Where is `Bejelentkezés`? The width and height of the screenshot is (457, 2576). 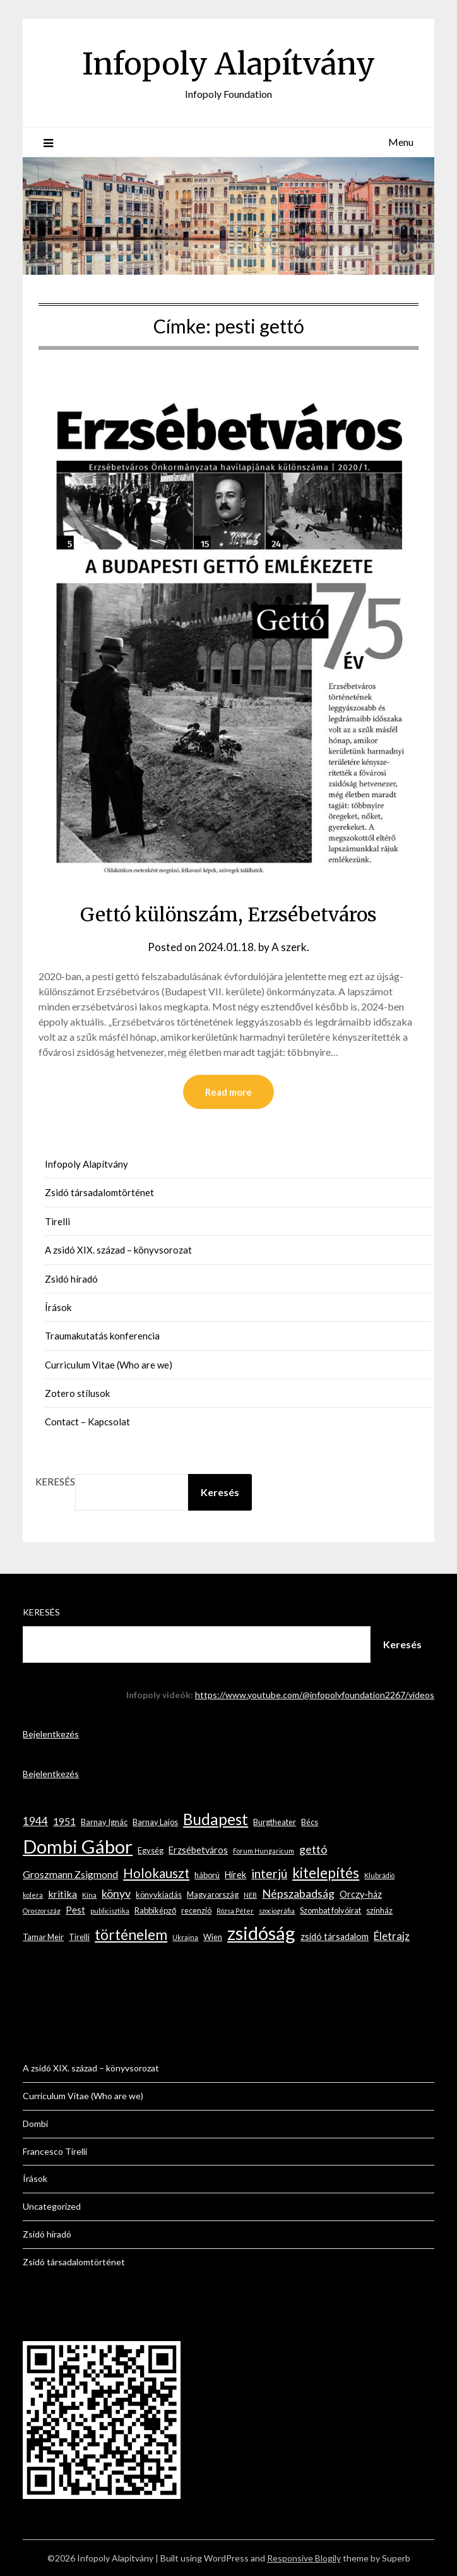 Bejelentkezés is located at coordinates (51, 1733).